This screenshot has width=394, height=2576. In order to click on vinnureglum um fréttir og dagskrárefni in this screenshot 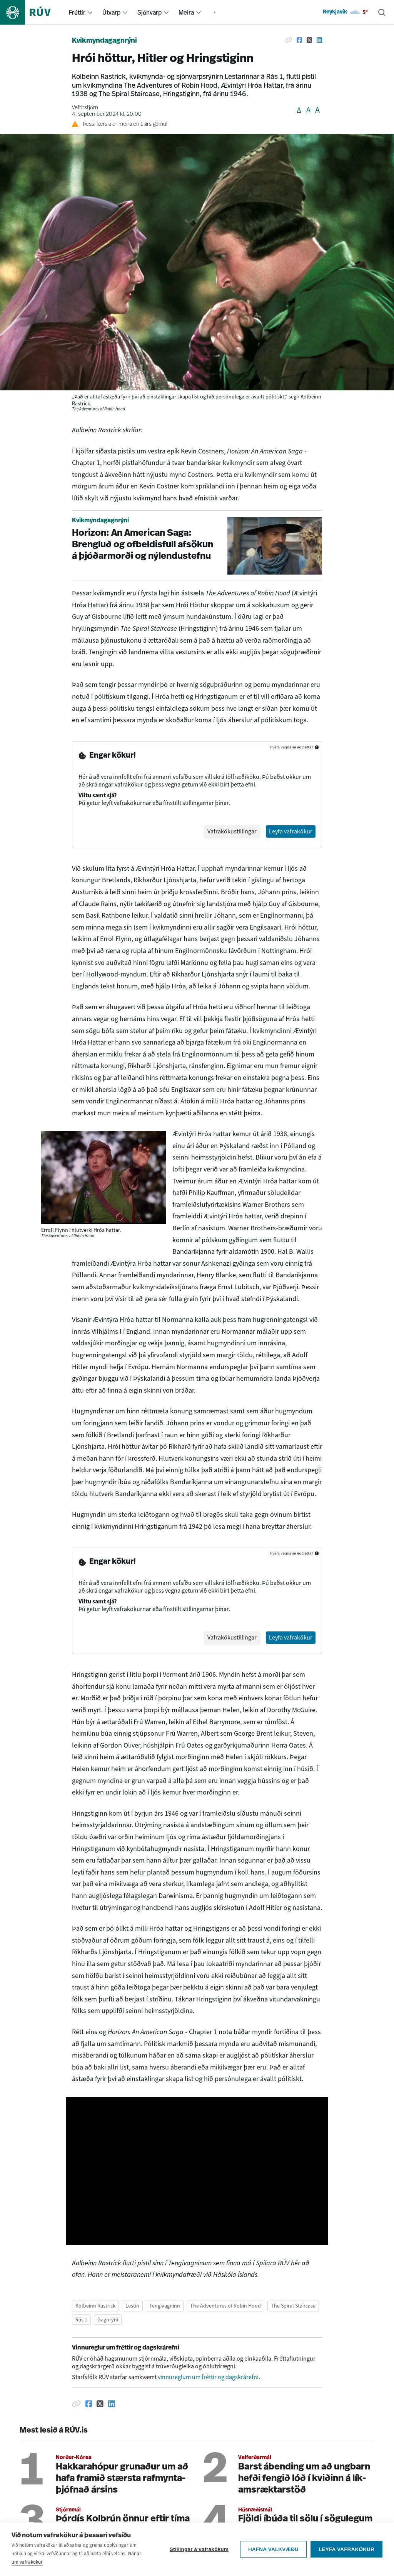, I will do `click(208, 2377)`.